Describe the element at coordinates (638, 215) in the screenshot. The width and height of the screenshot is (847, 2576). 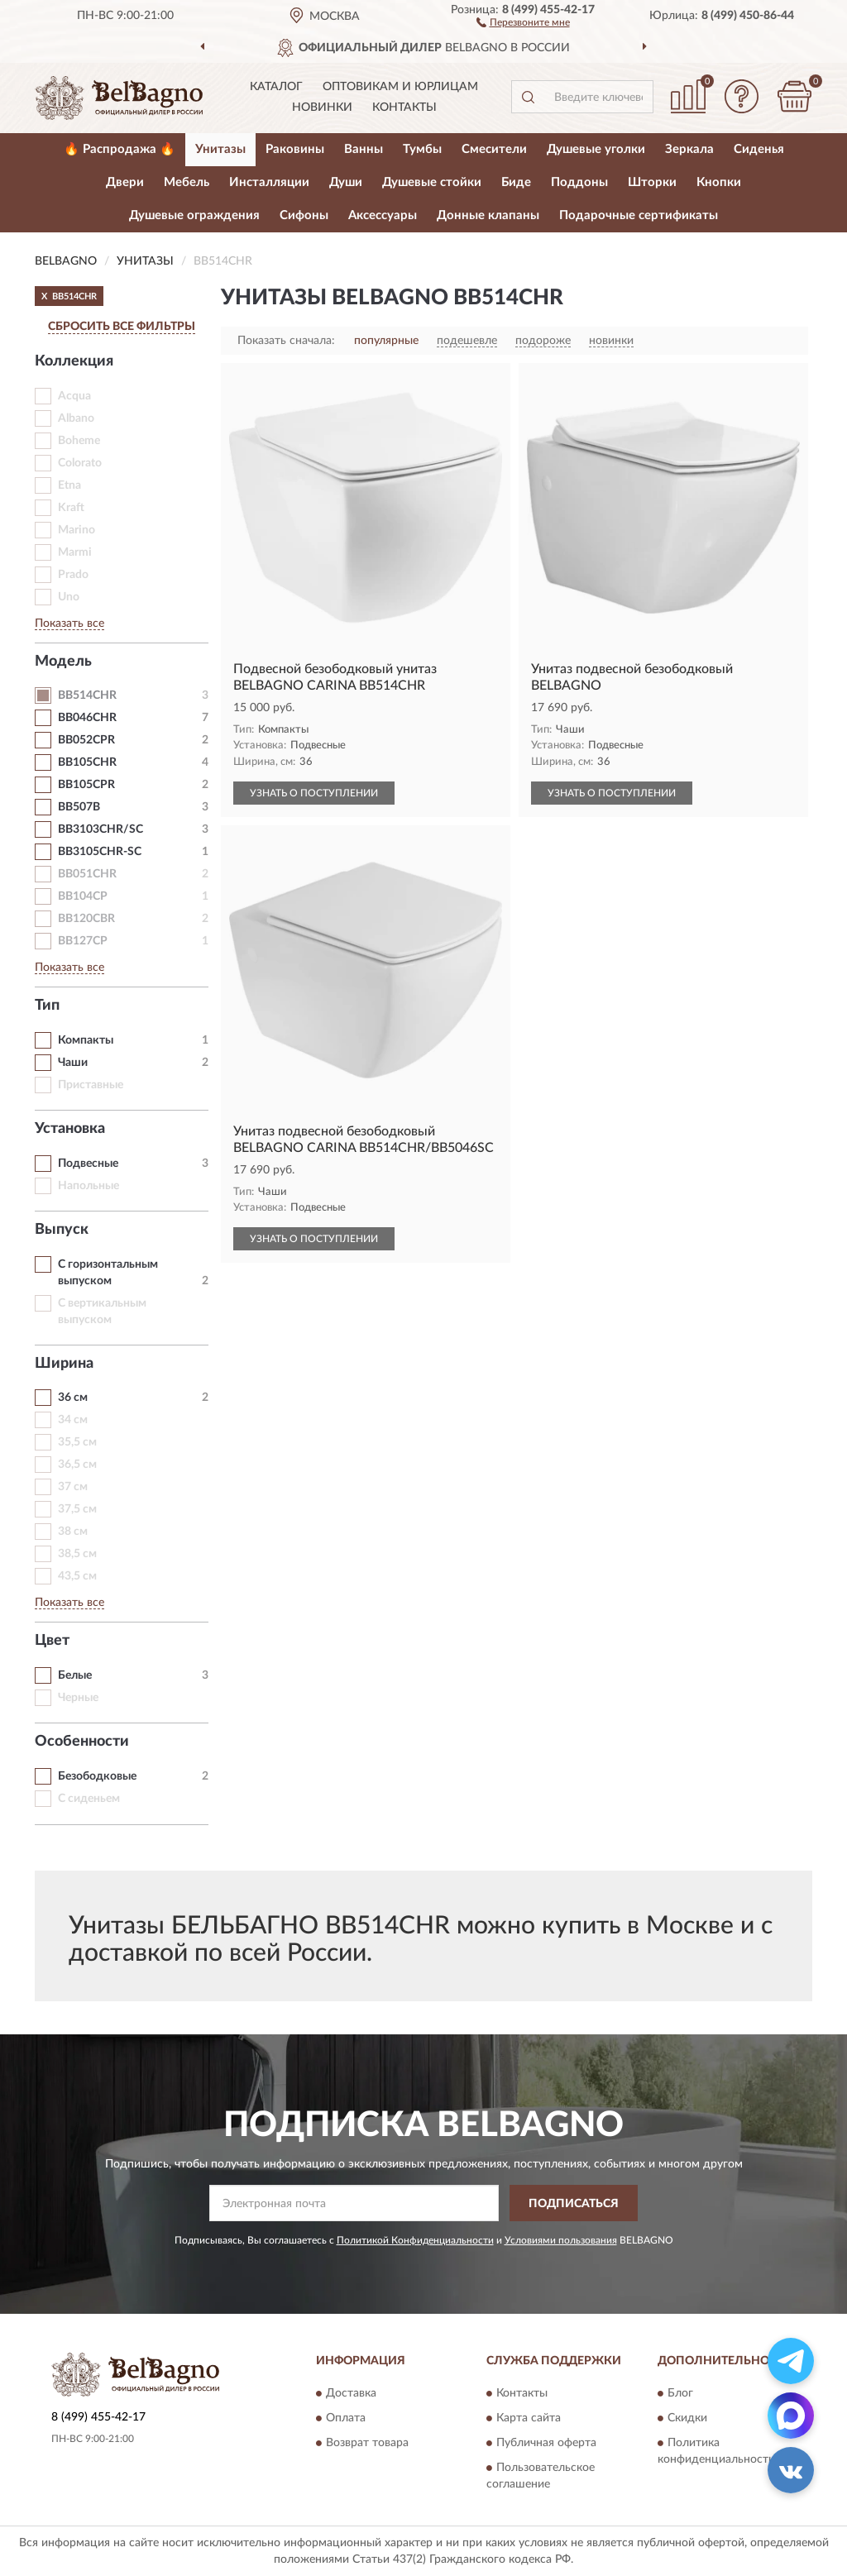
I see `Подарочные сертификаты` at that location.